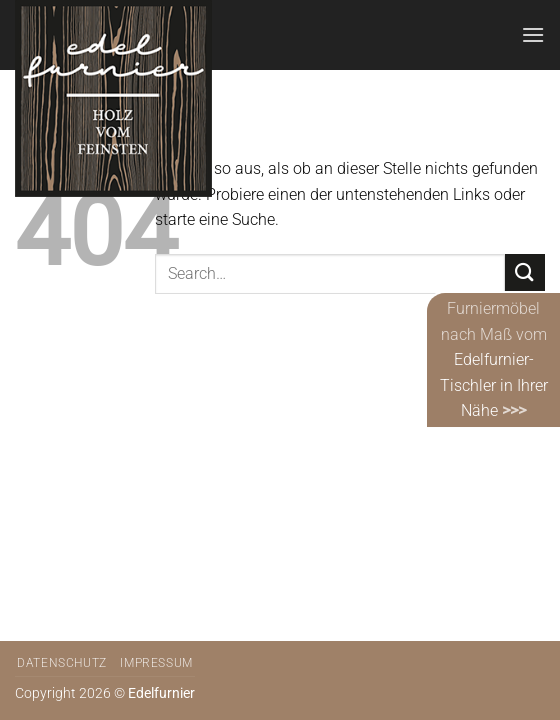 Image resolution: width=560 pixels, height=720 pixels. What do you see at coordinates (62, 663) in the screenshot?
I see `Datenschutz` at bounding box center [62, 663].